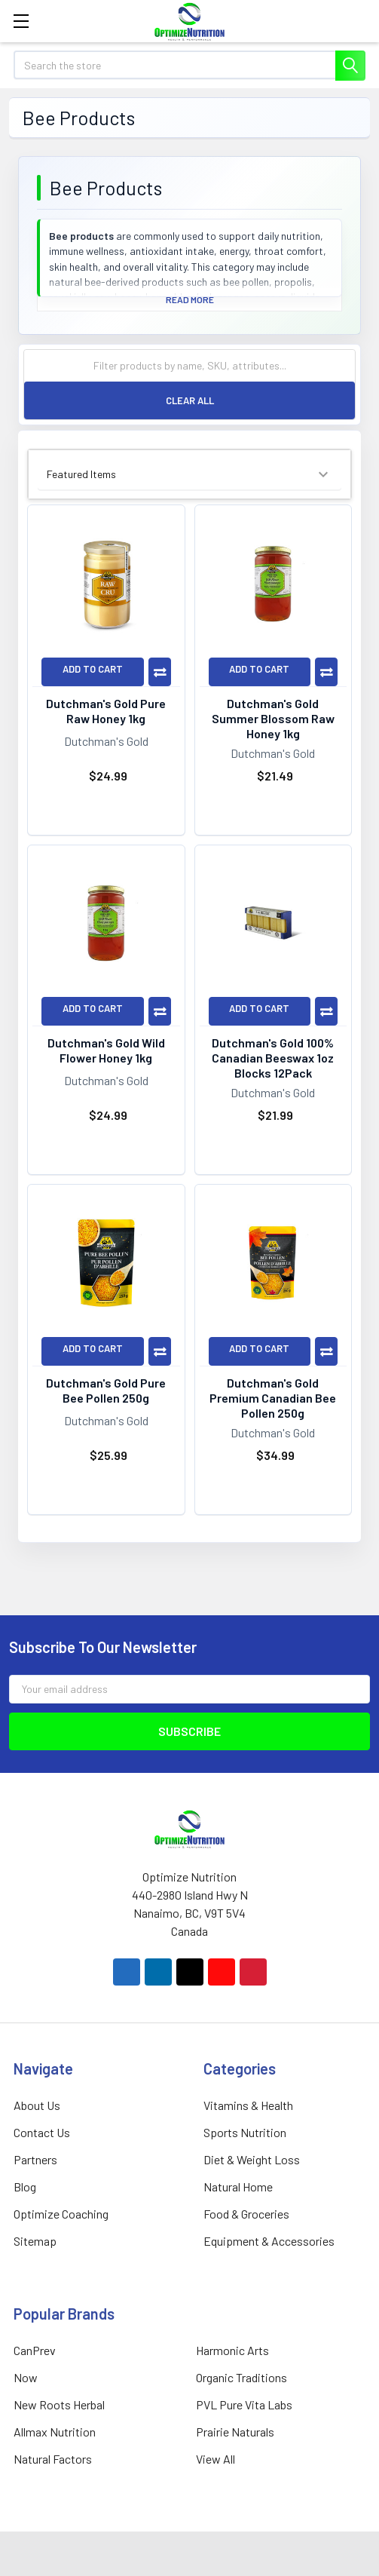 Image resolution: width=379 pixels, height=2576 pixels. I want to click on New Roots Herbal, so click(59, 2404).